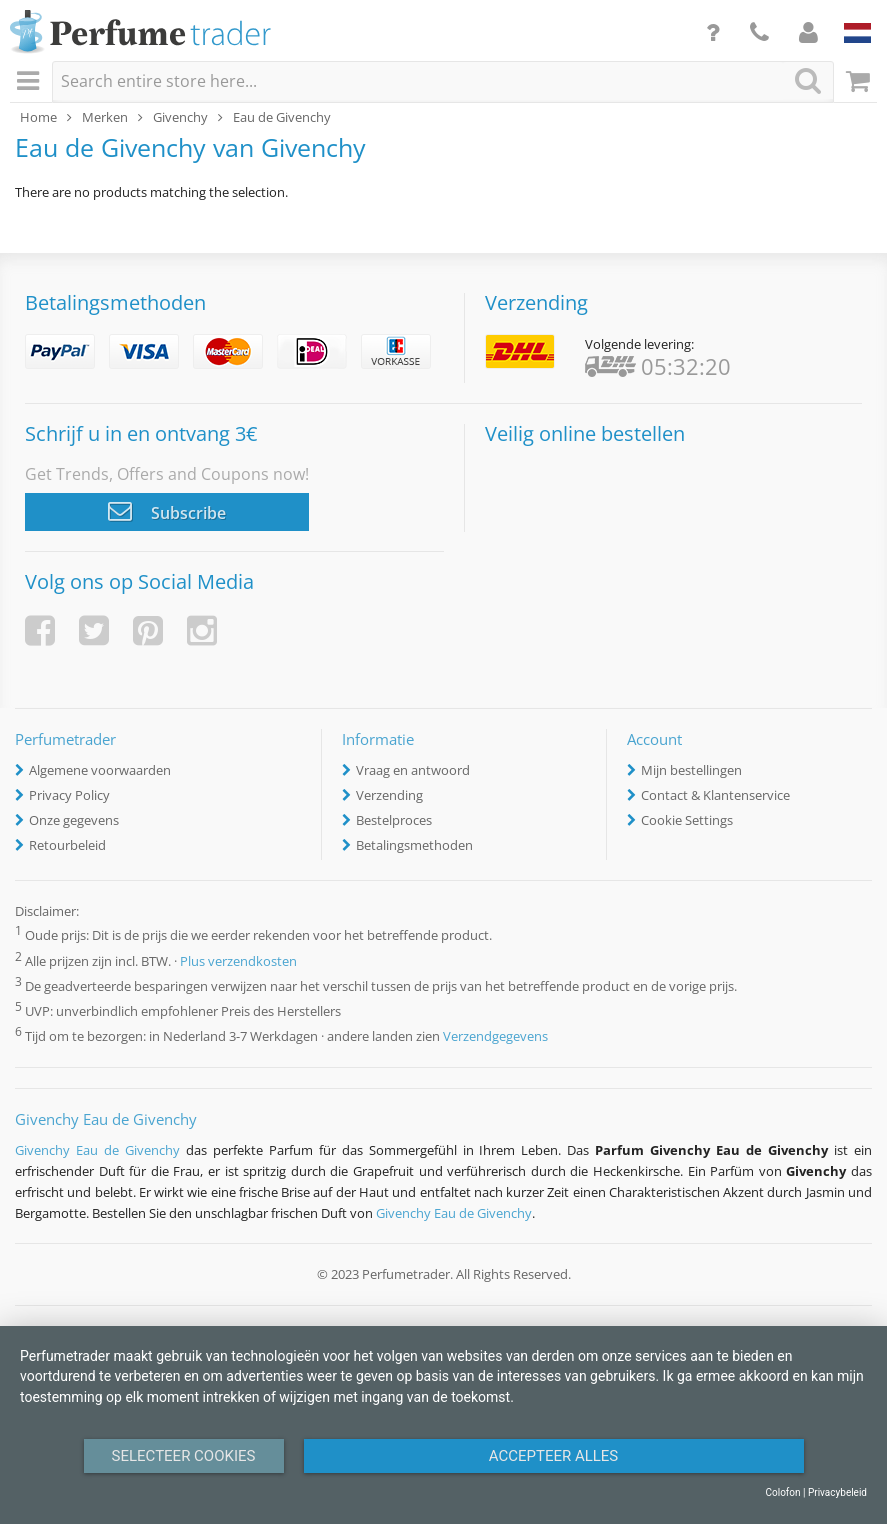 This screenshot has height=1524, width=887. Describe the element at coordinates (414, 845) in the screenshot. I see `Betalingsmethoden` at that location.